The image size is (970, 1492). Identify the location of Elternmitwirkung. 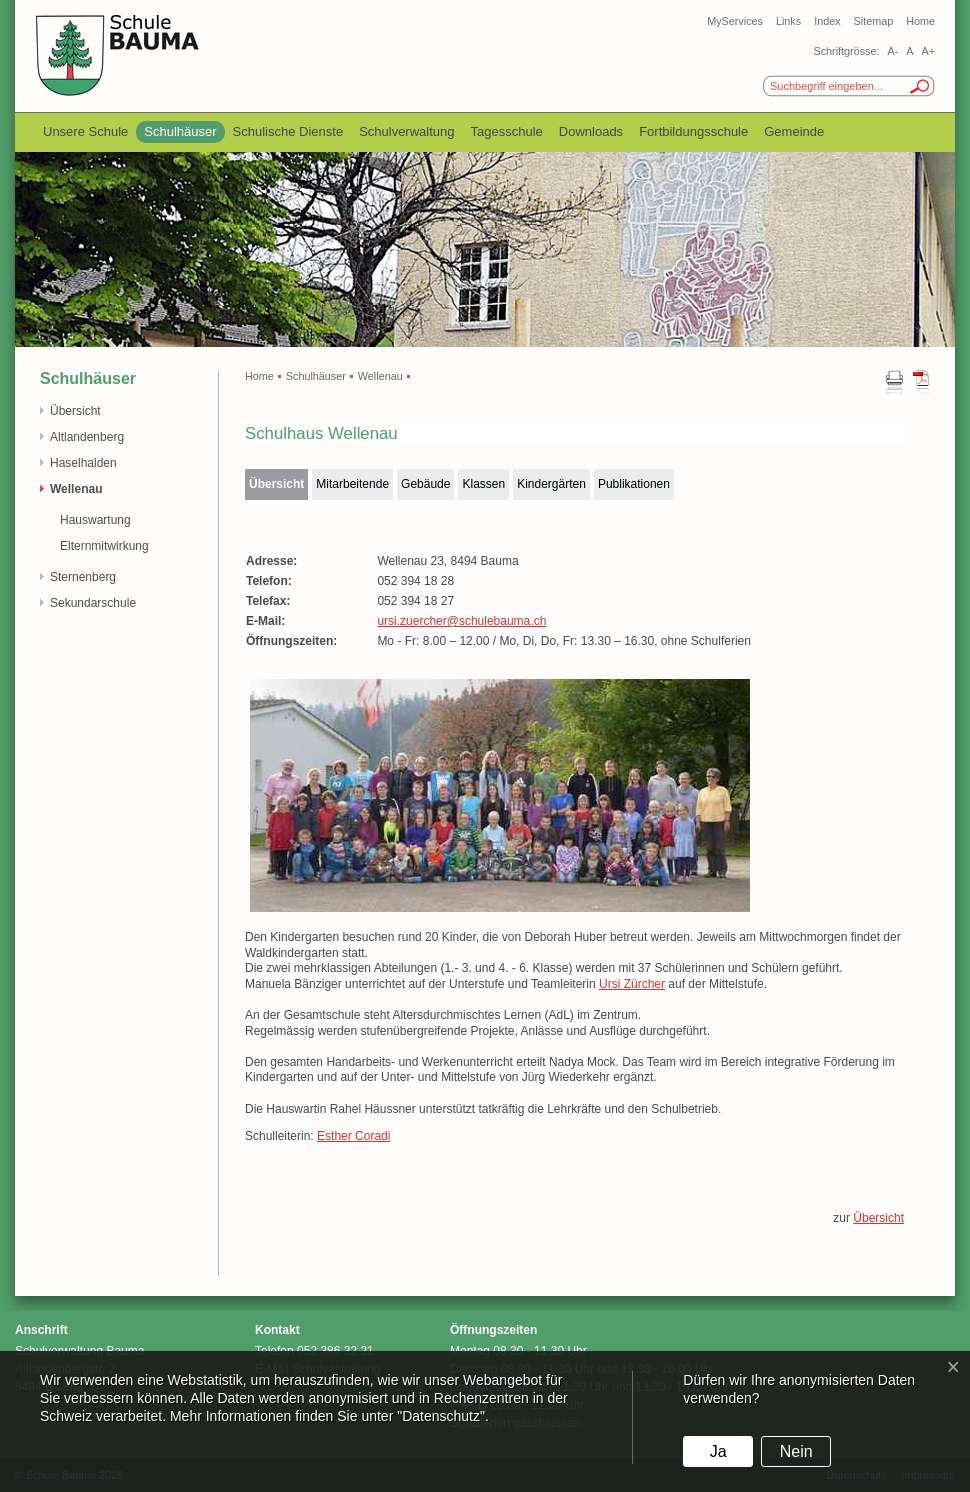
(104, 546).